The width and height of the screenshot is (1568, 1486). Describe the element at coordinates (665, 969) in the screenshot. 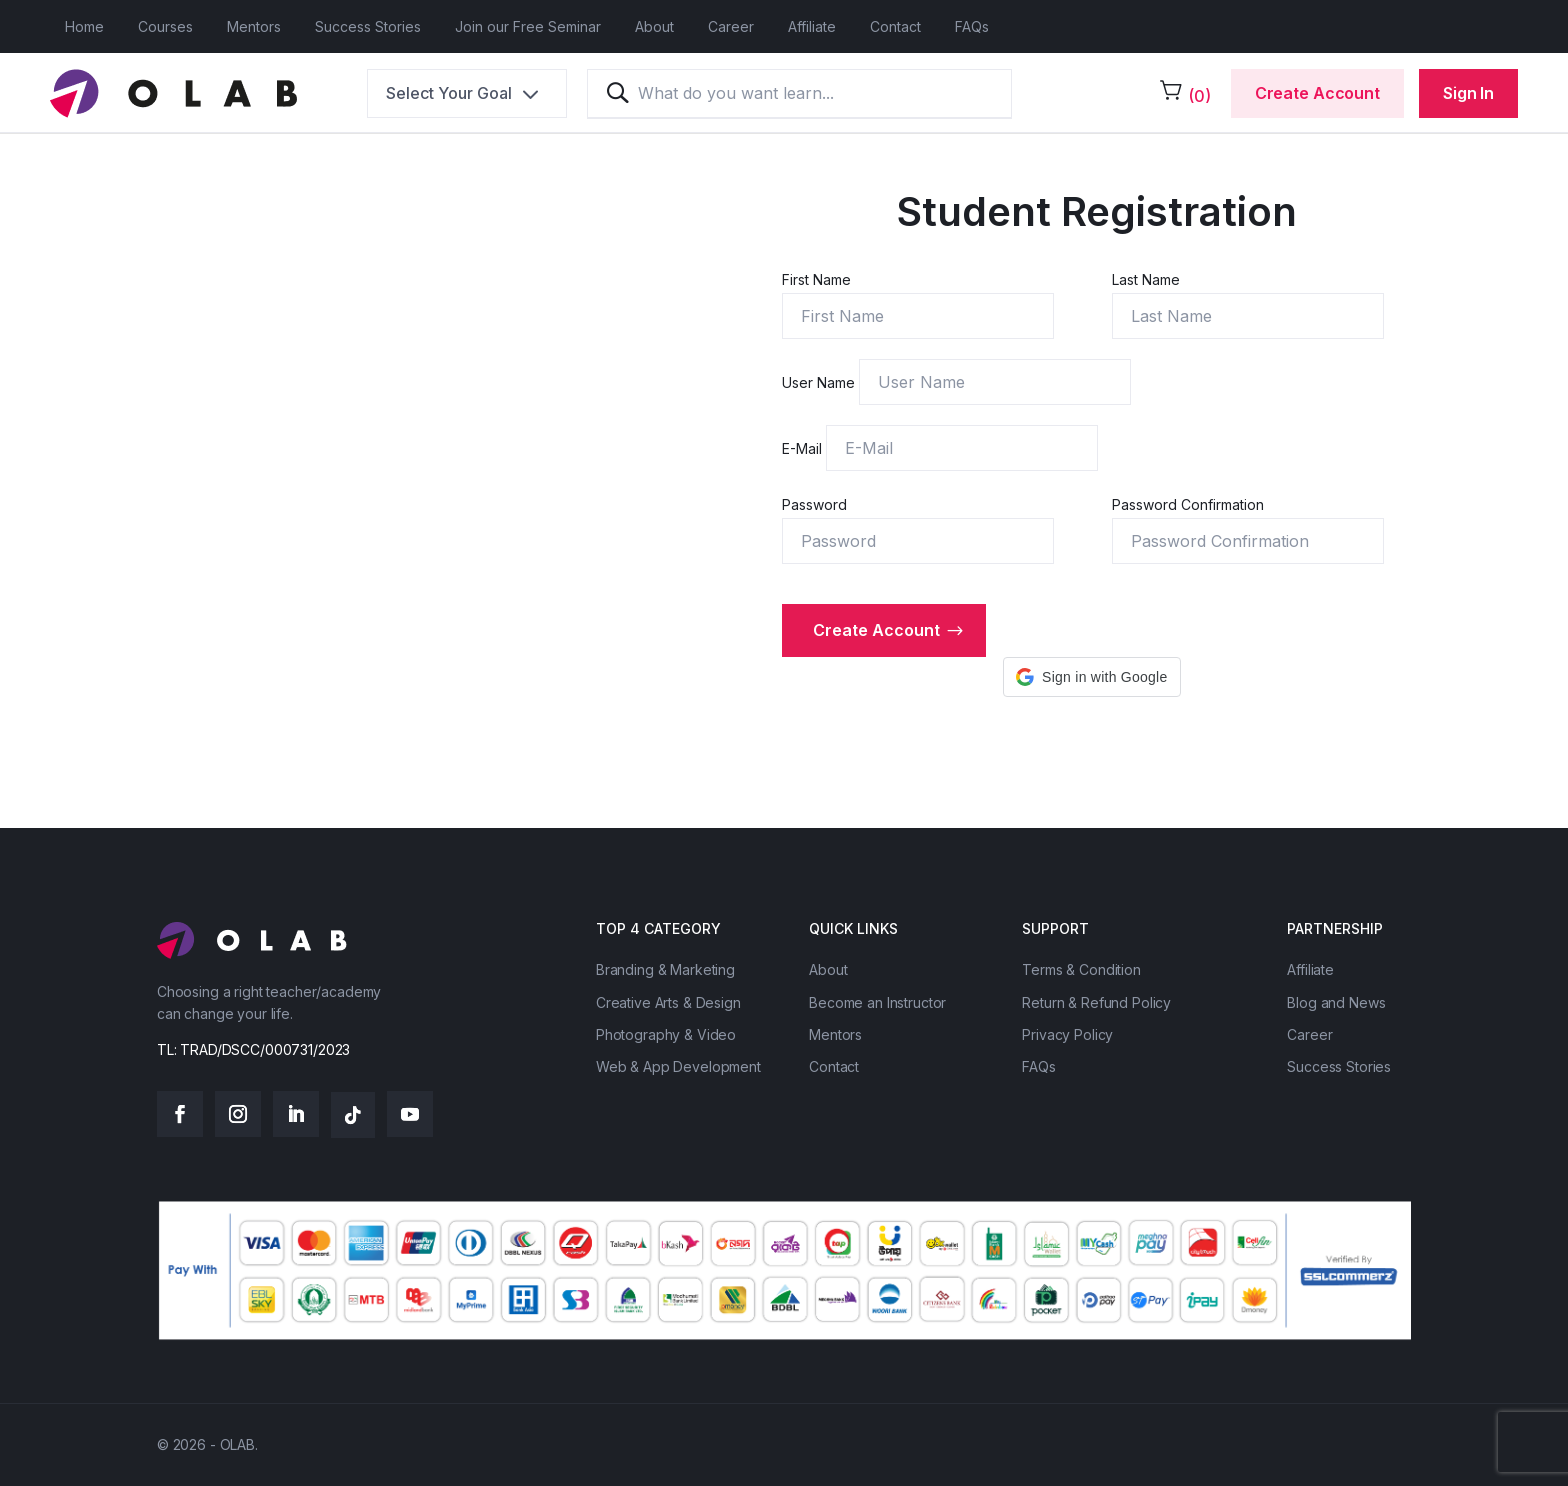

I see `Branding & Marketing` at that location.